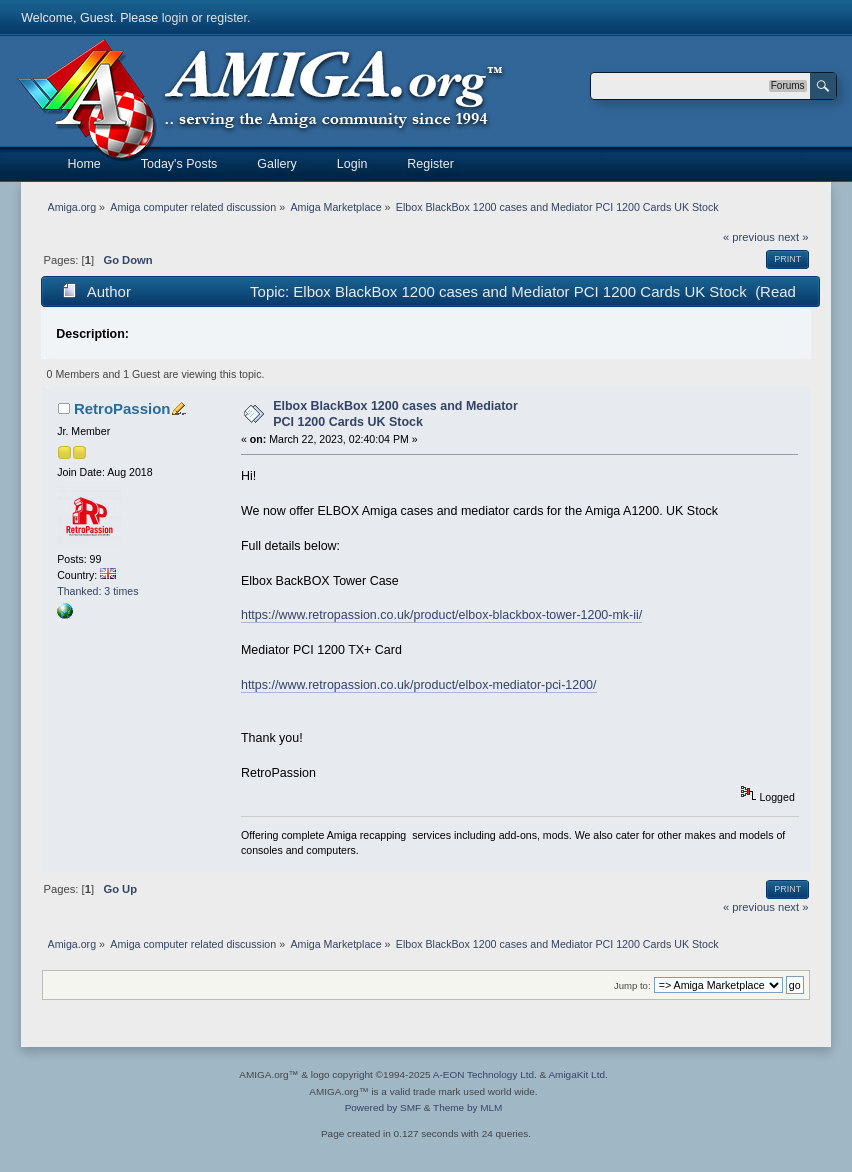  I want to click on register, so click(226, 18).